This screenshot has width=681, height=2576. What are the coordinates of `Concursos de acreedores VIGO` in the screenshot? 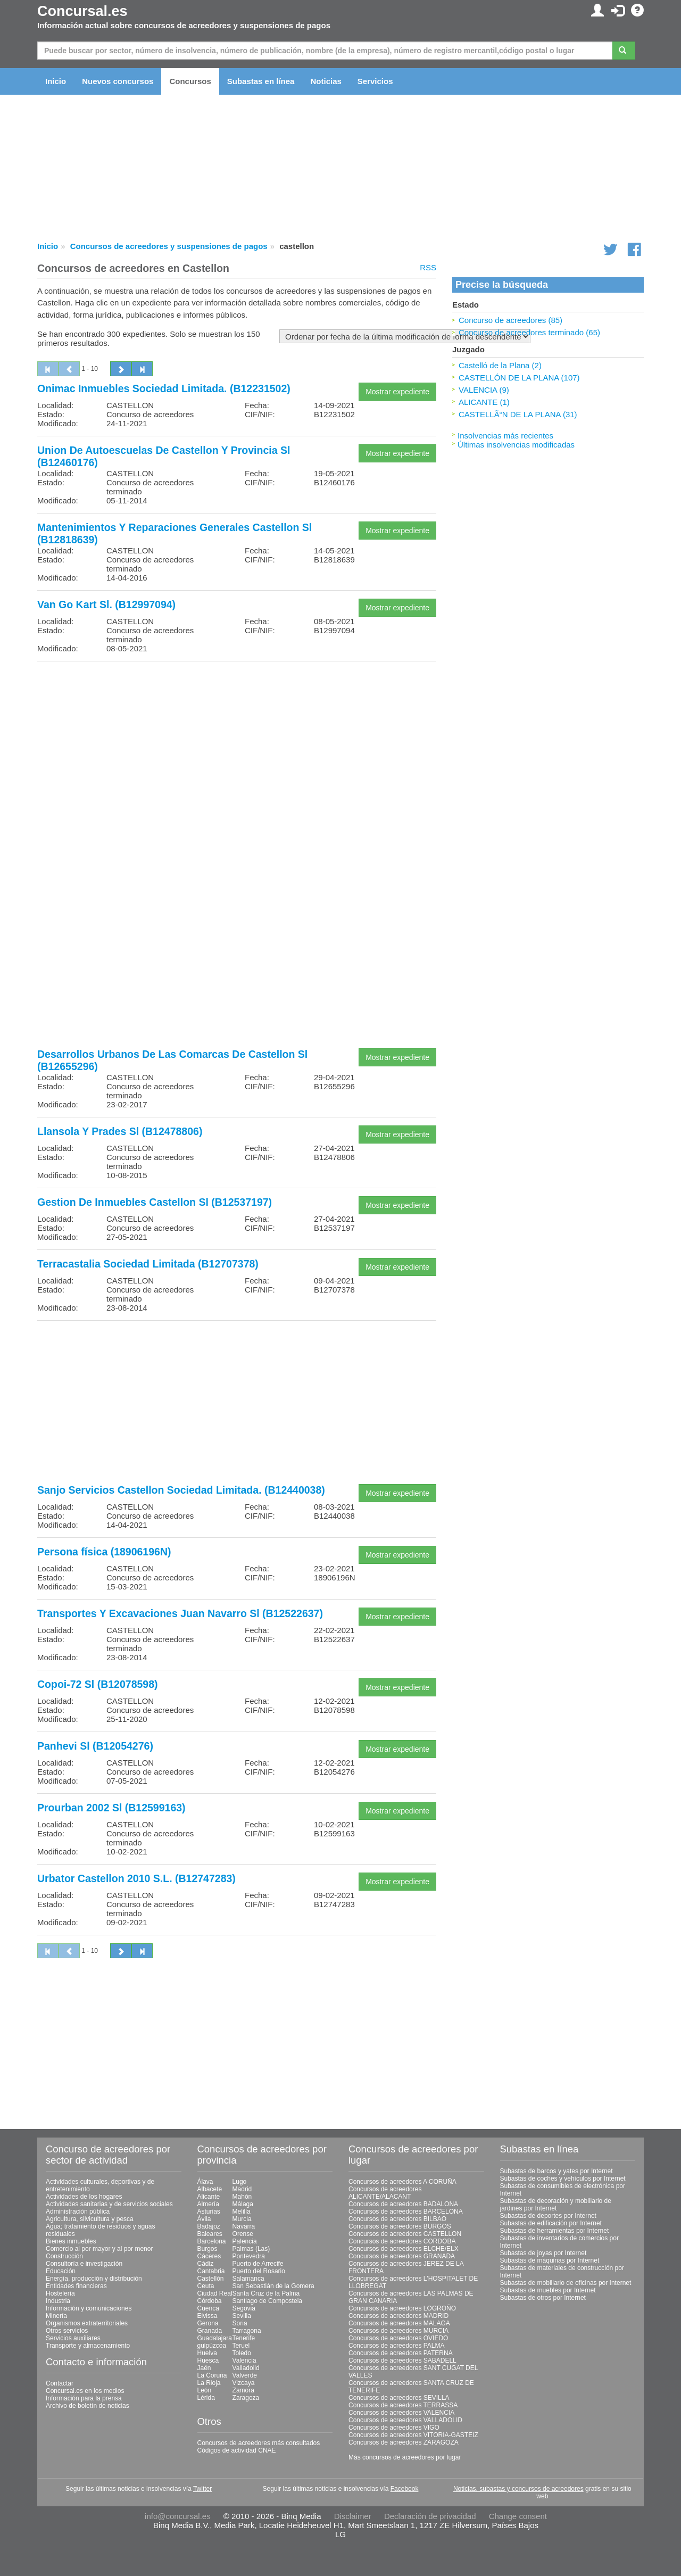 It's located at (393, 2427).